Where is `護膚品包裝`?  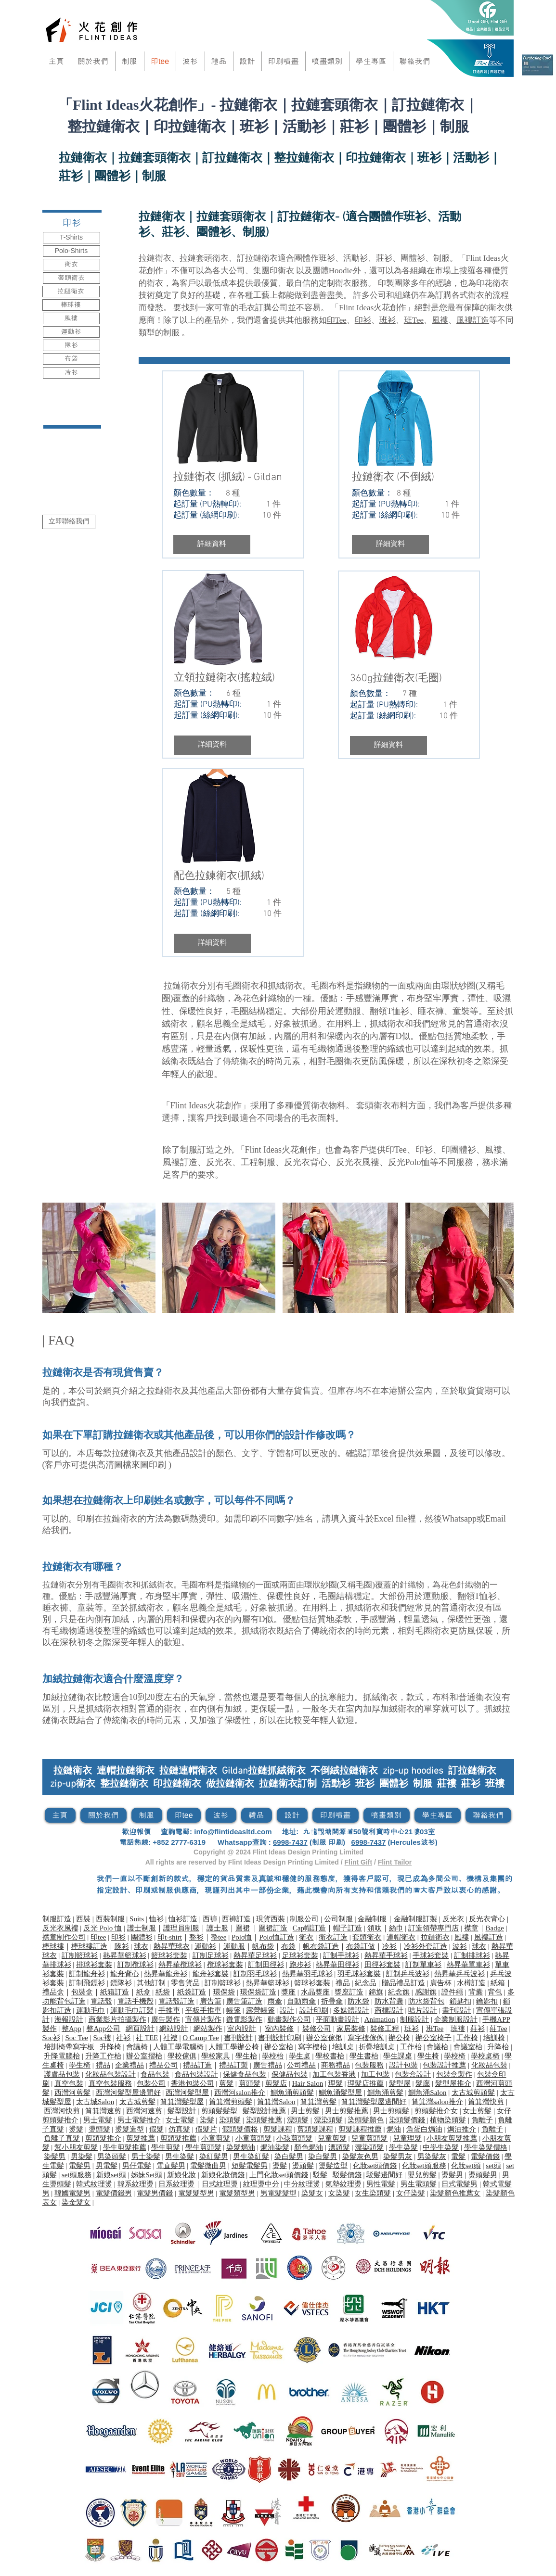
護膚品包裝 is located at coordinates (62, 2074).